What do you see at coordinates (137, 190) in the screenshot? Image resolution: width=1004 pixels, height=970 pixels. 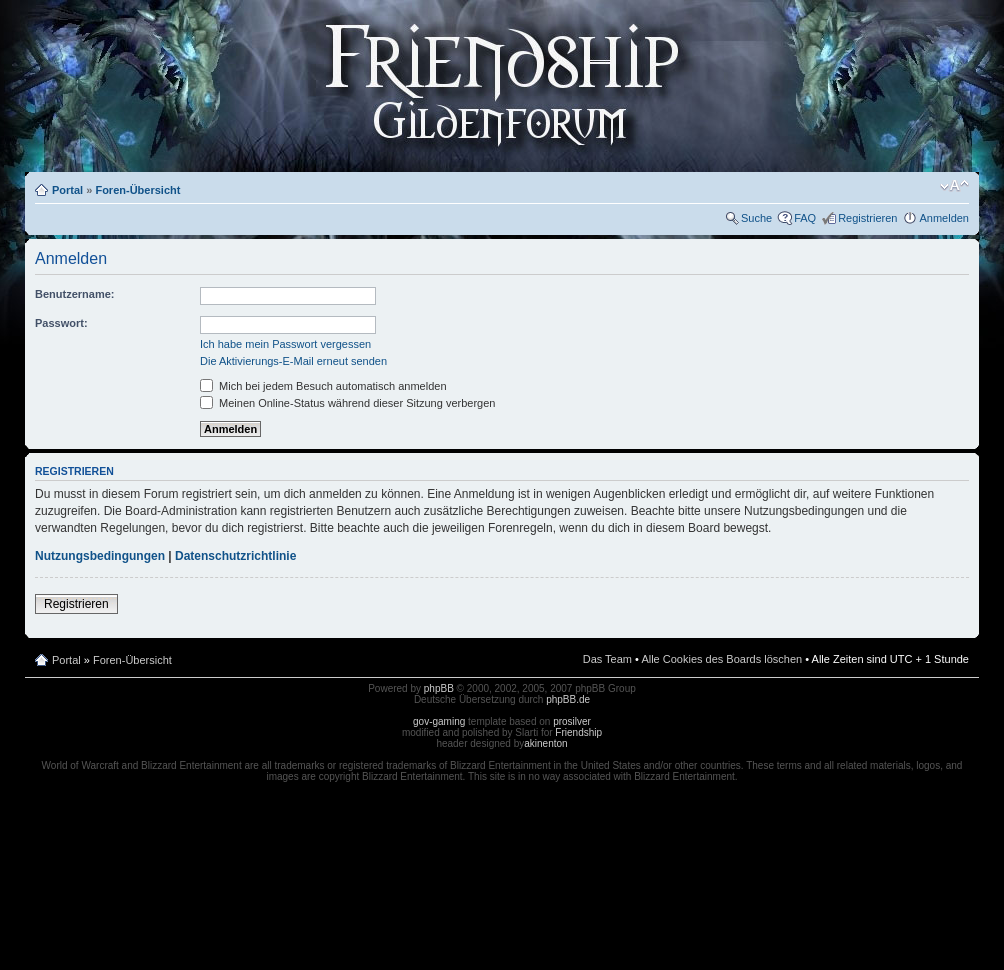 I see `Foren-Übersicht` at bounding box center [137, 190].